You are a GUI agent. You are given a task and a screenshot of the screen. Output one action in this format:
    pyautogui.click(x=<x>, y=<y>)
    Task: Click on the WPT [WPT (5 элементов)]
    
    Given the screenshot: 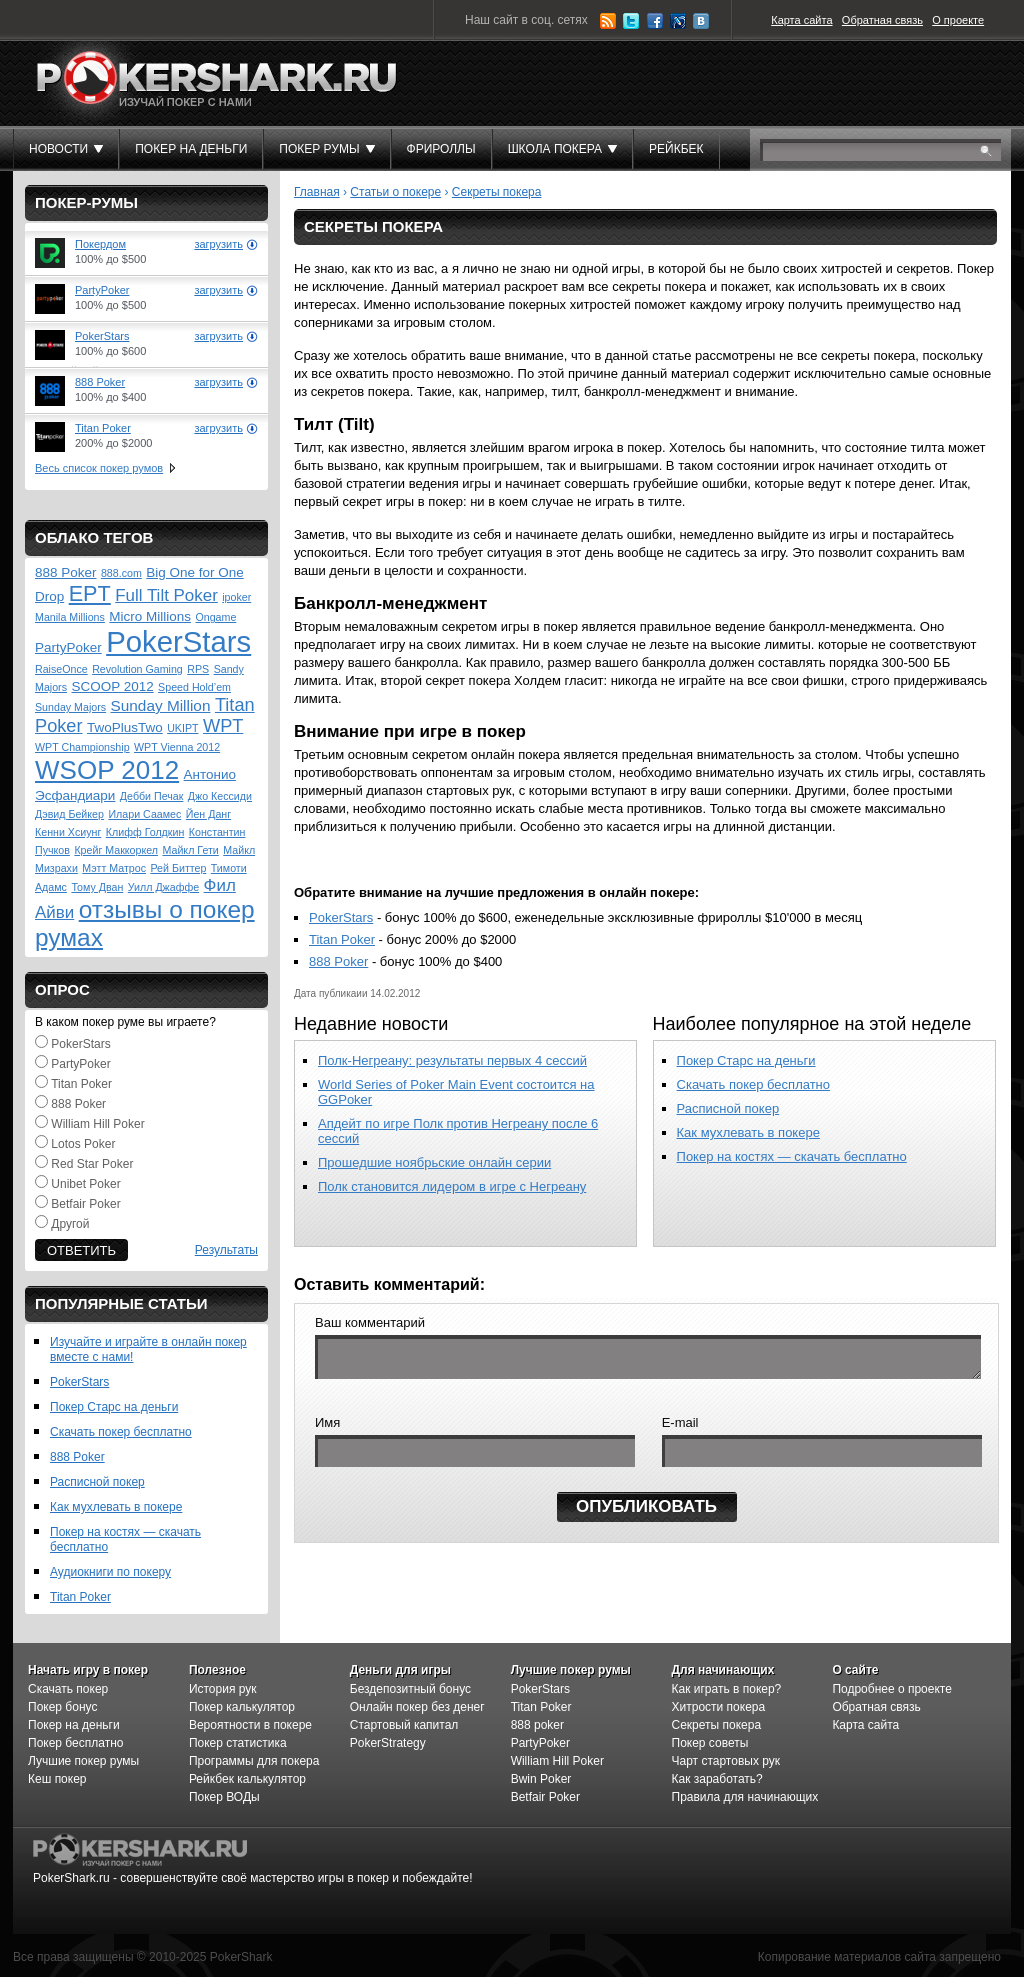 What is the action you would take?
    pyautogui.click(x=223, y=726)
    